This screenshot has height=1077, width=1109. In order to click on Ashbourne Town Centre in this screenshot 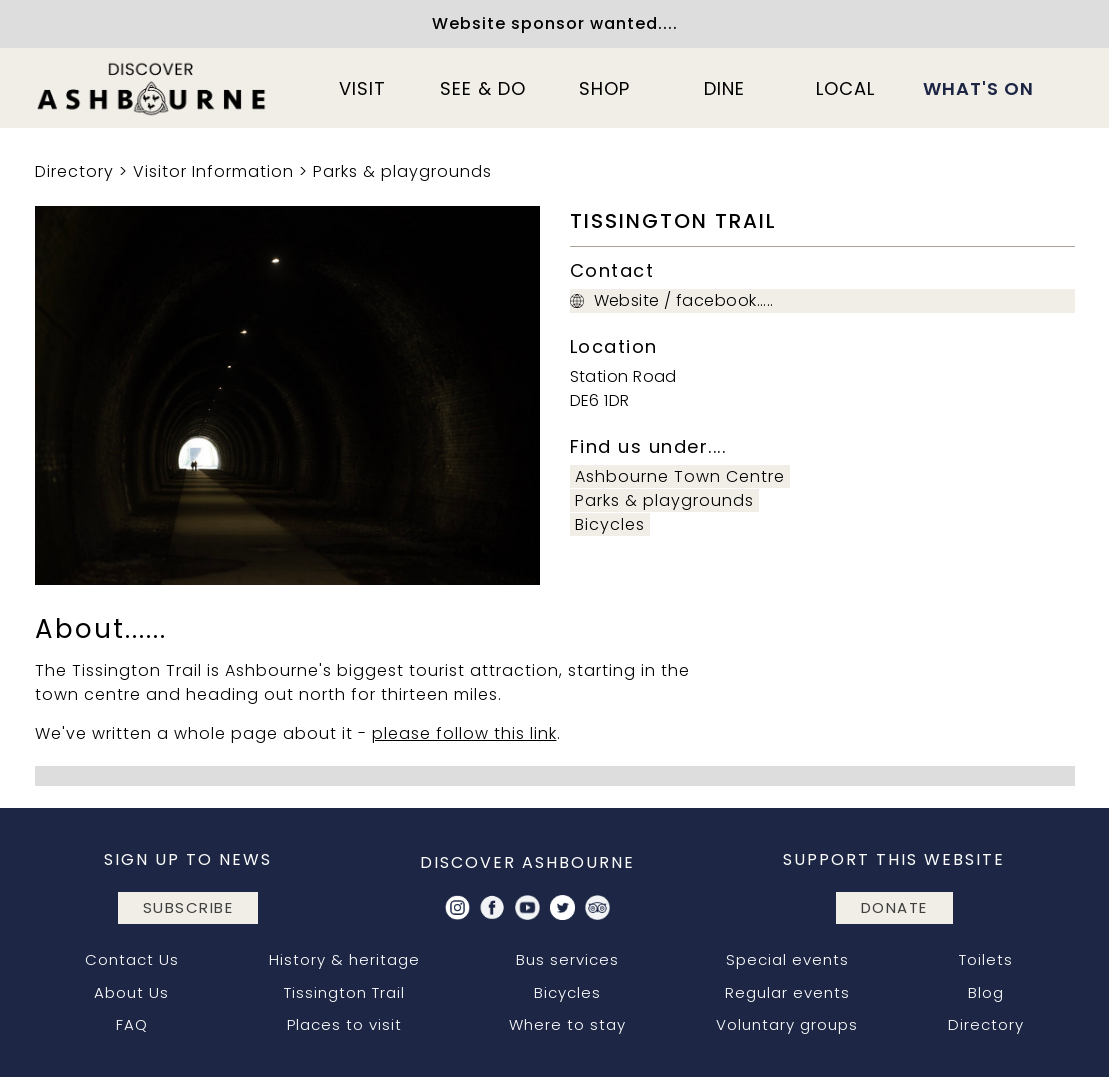, I will do `click(680, 476)`.